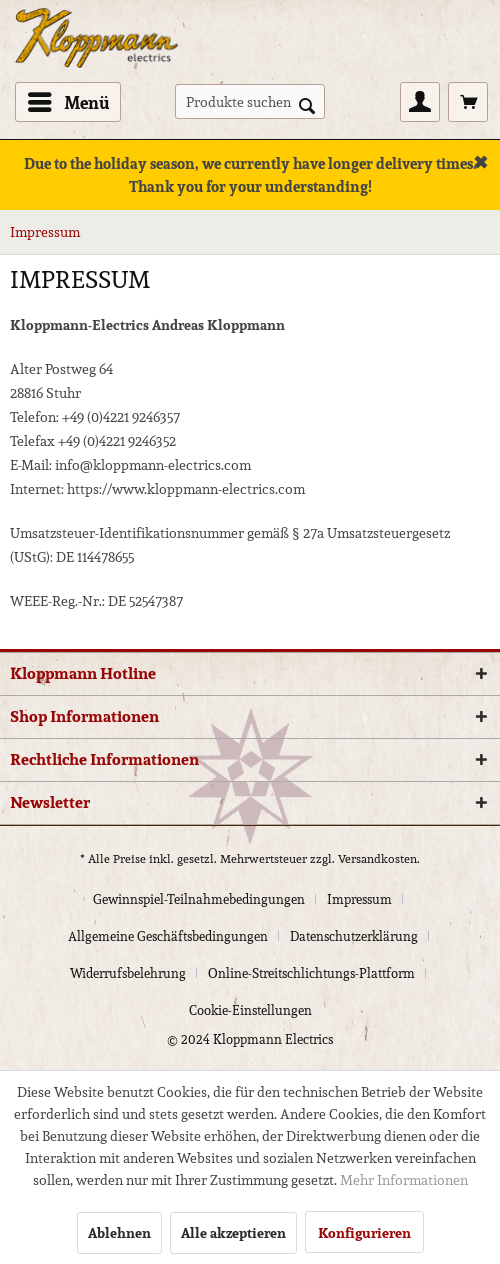 Image resolution: width=500 pixels, height=1264 pixels. Describe the element at coordinates (379, 858) in the screenshot. I see `Versandkosten.` at that location.